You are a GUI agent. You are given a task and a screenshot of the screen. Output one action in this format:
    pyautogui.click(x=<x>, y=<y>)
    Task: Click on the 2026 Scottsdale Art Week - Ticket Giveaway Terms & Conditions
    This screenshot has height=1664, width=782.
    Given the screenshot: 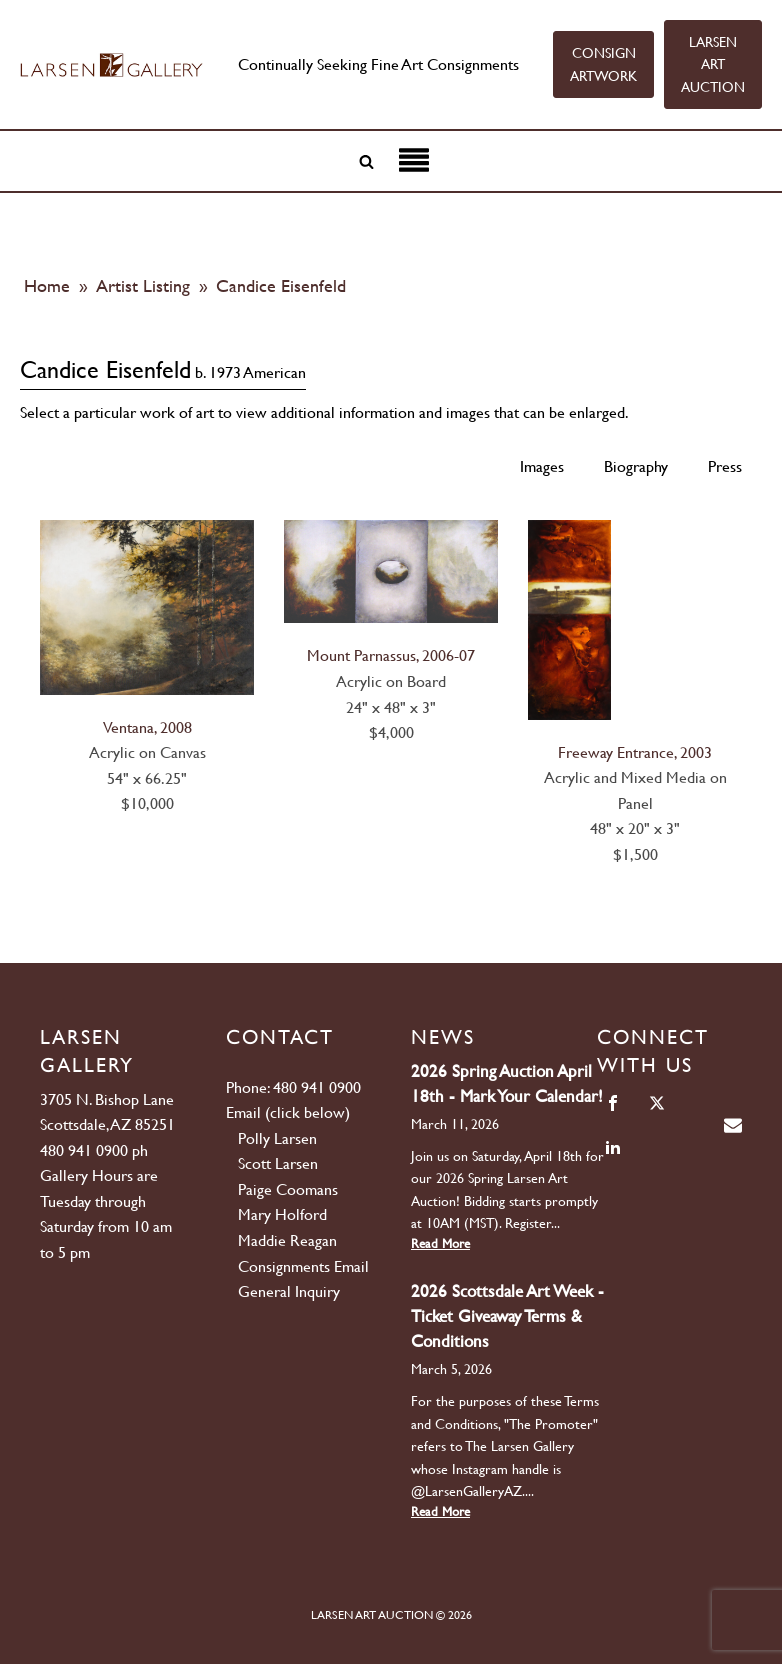 What is the action you would take?
    pyautogui.click(x=507, y=1316)
    